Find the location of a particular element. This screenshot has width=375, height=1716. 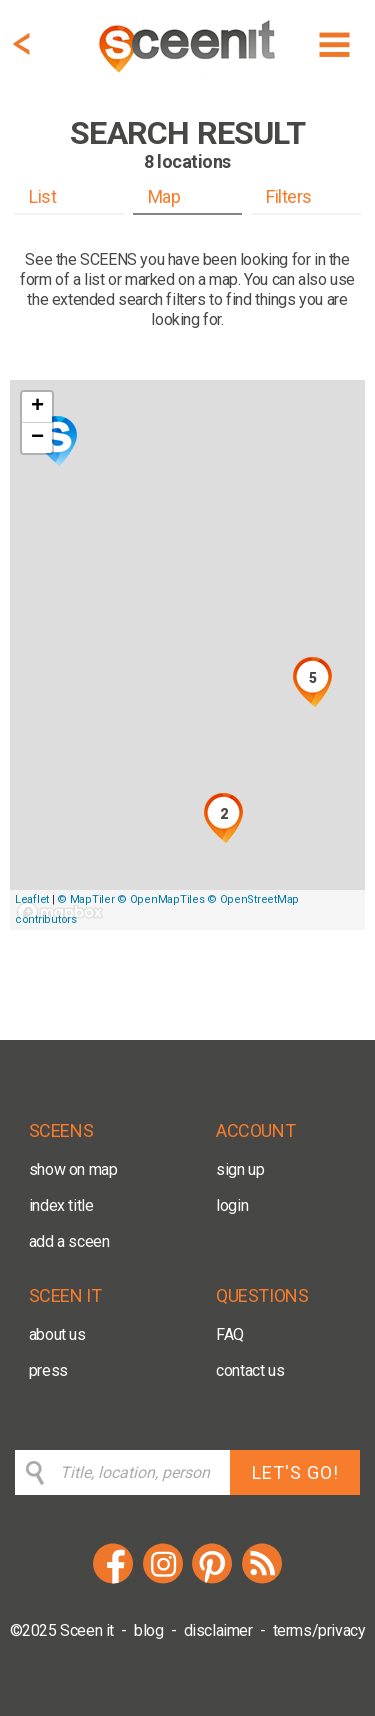

press is located at coordinates (48, 1370).